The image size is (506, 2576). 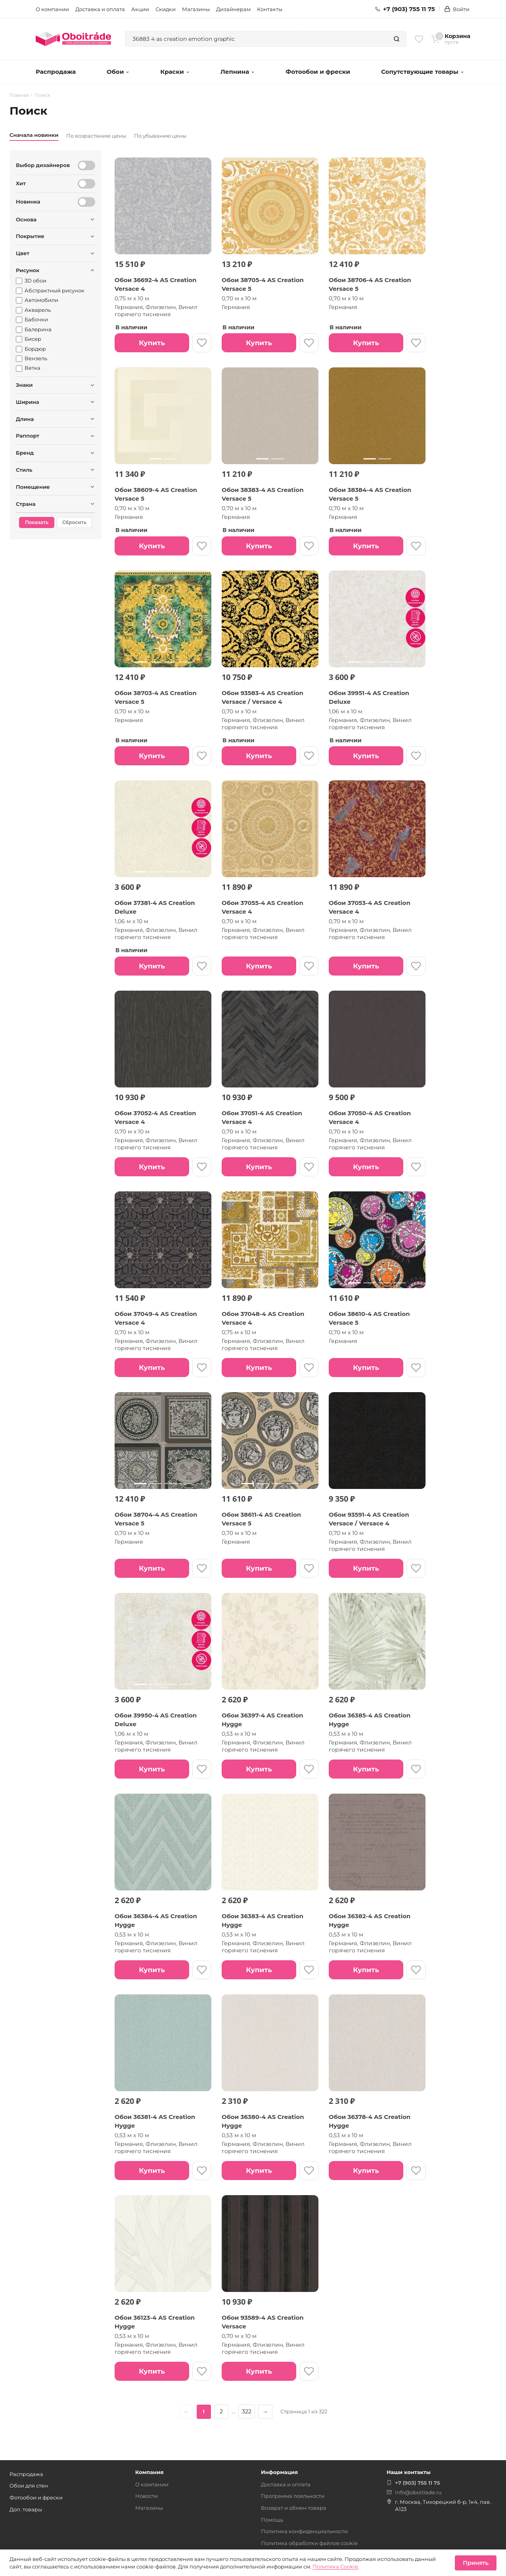 What do you see at coordinates (304, 2531) in the screenshot?
I see `Политика конфиденциальности` at bounding box center [304, 2531].